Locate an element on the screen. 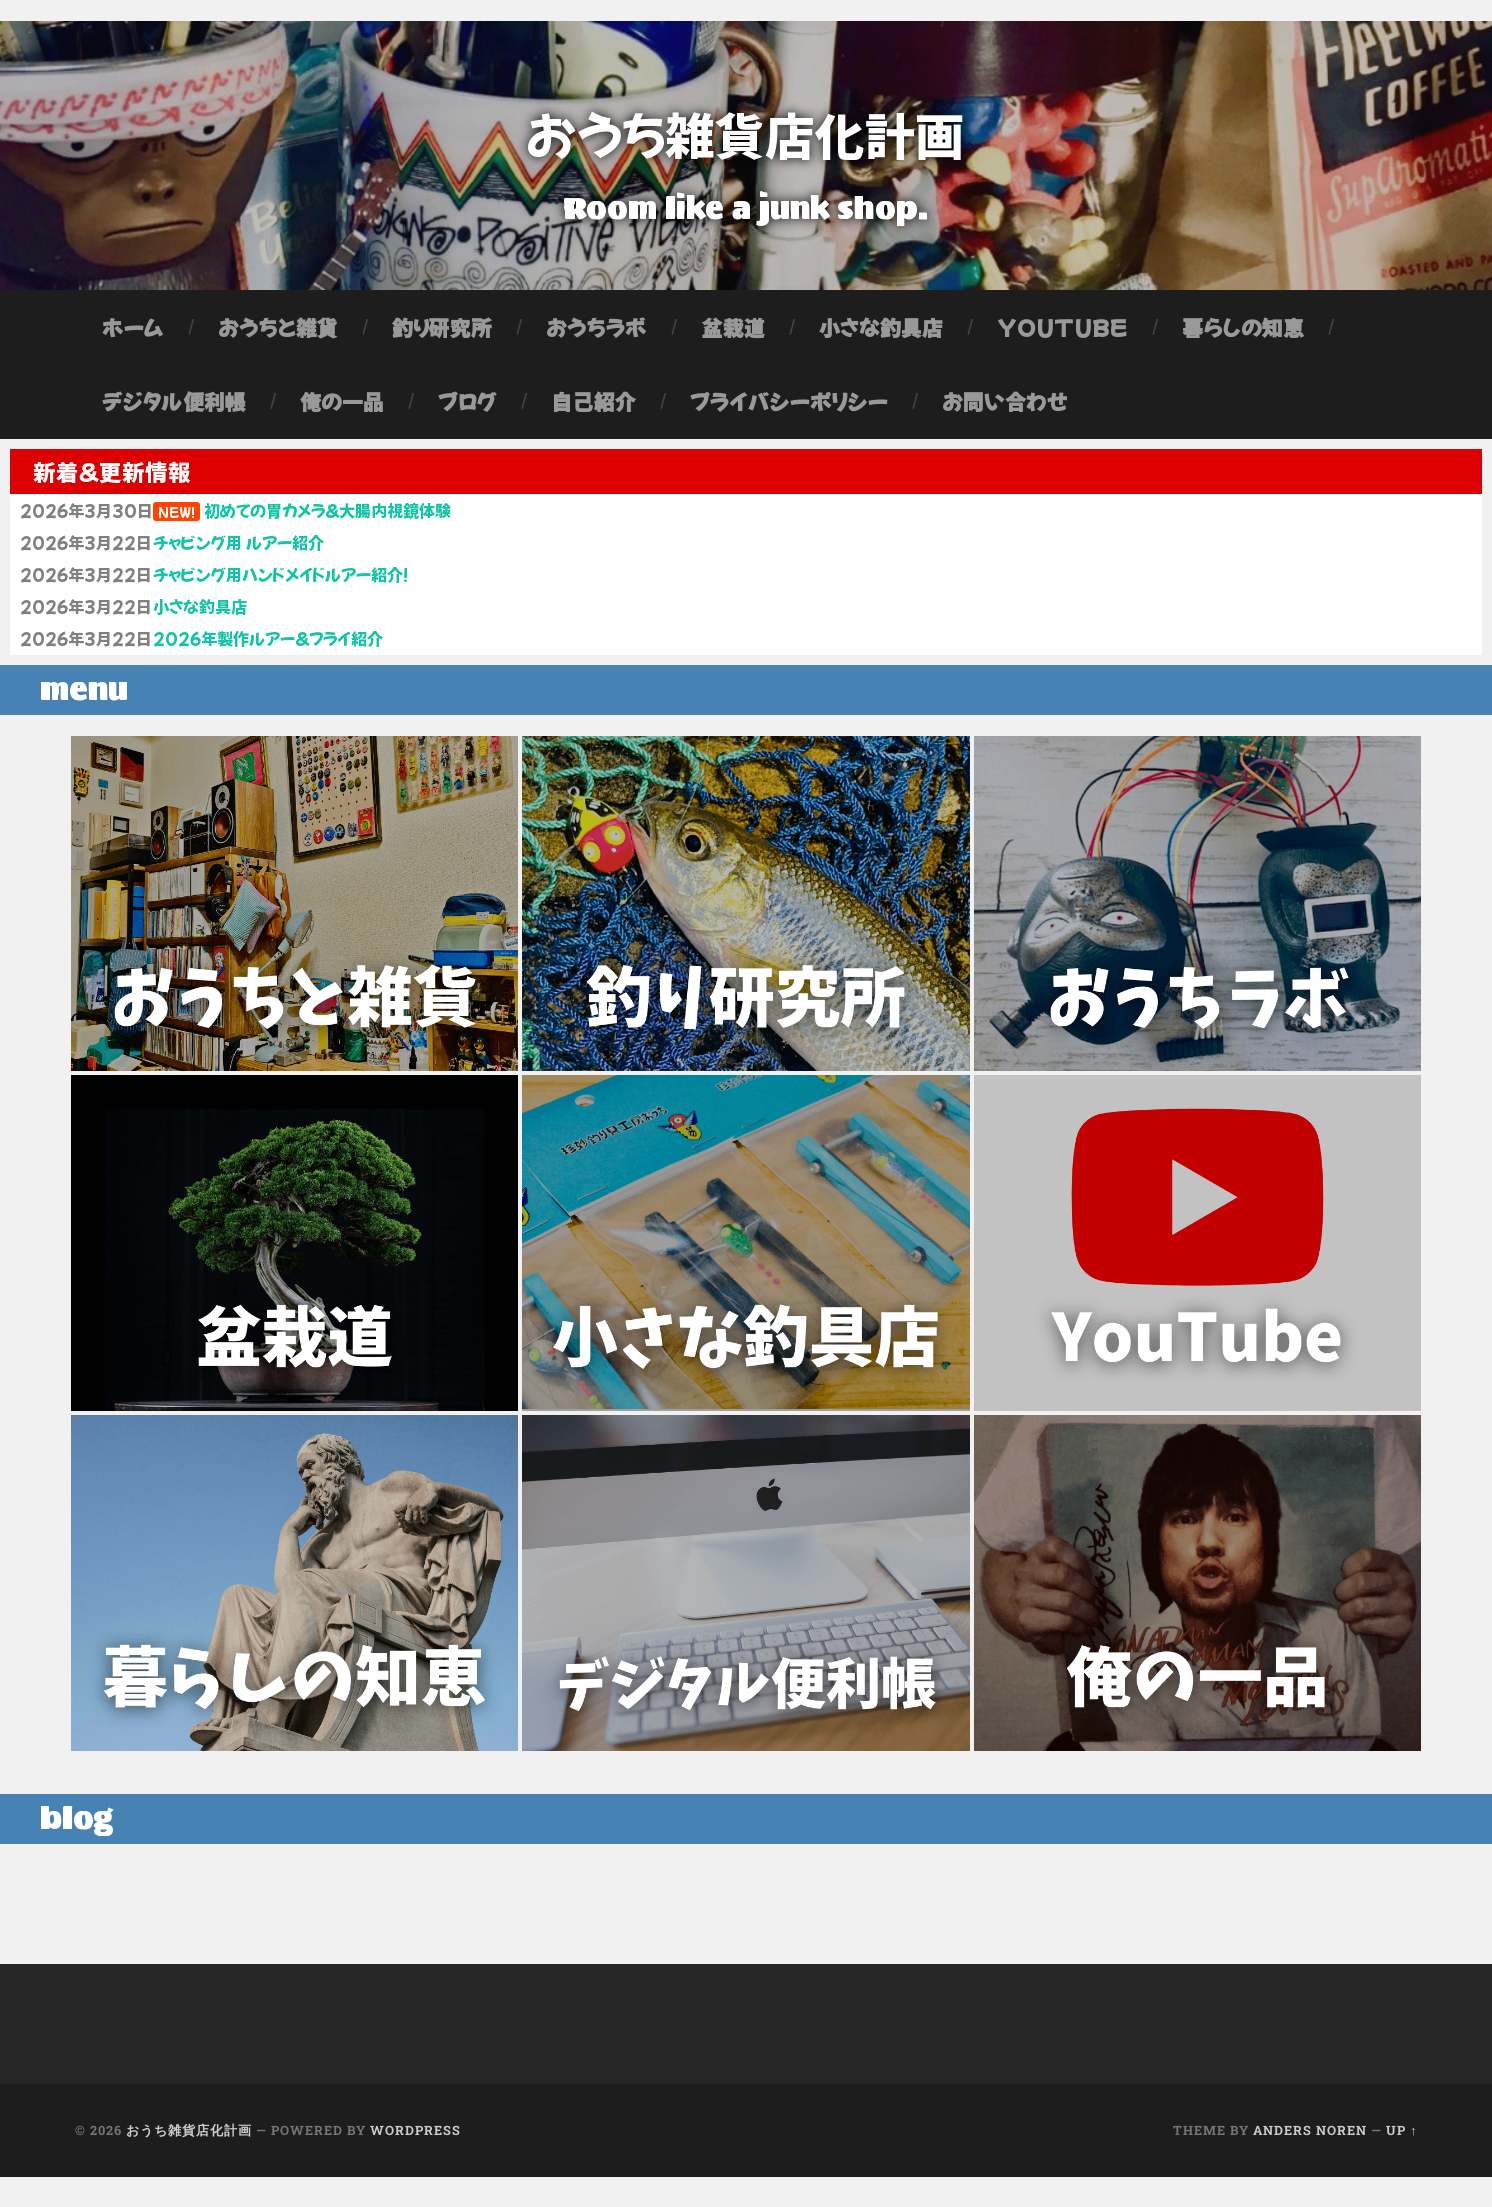  WordPress is located at coordinates (415, 2160).